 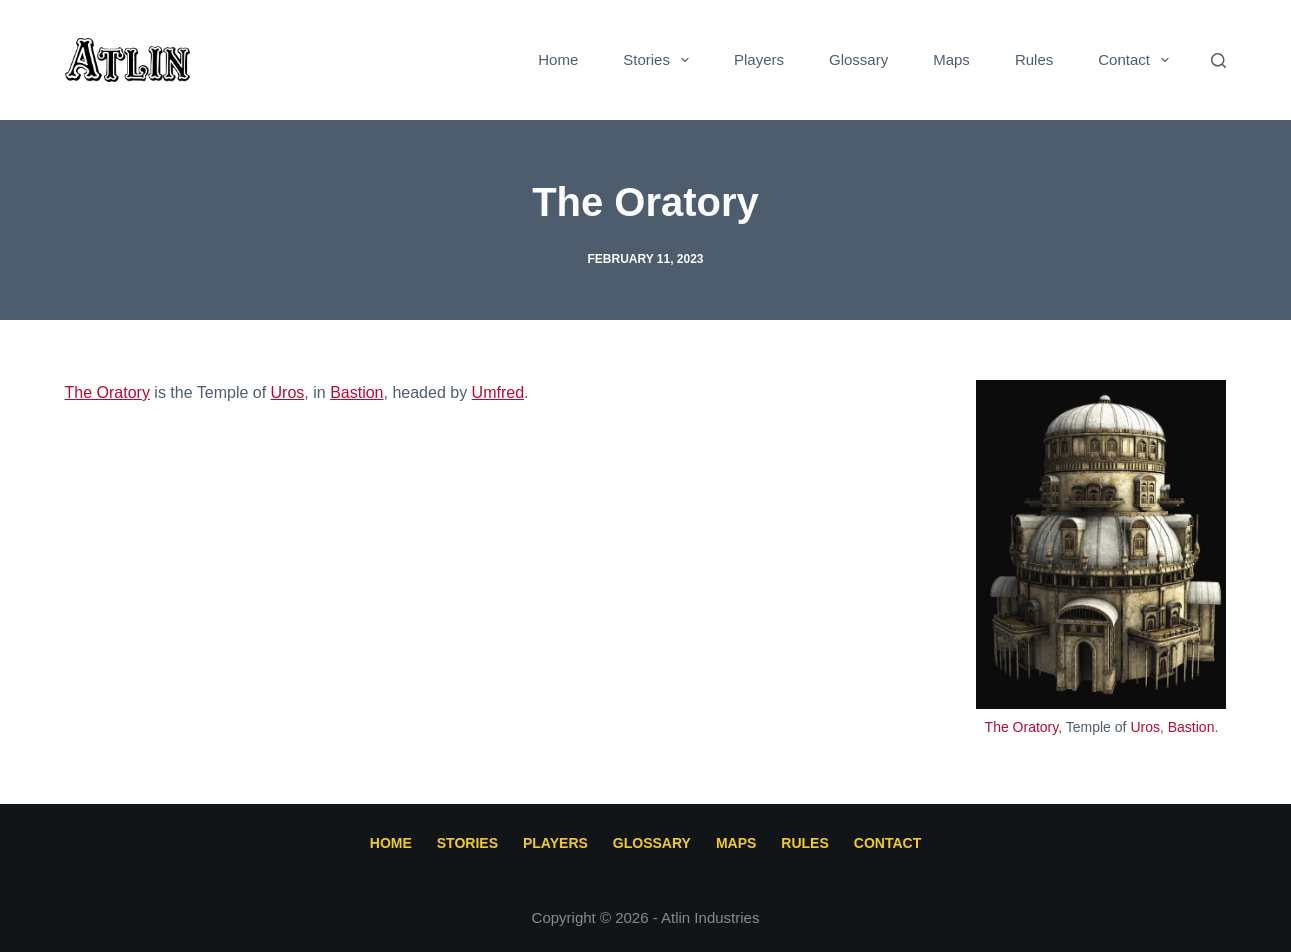 I want to click on The Oratory, so click(x=1022, y=727).